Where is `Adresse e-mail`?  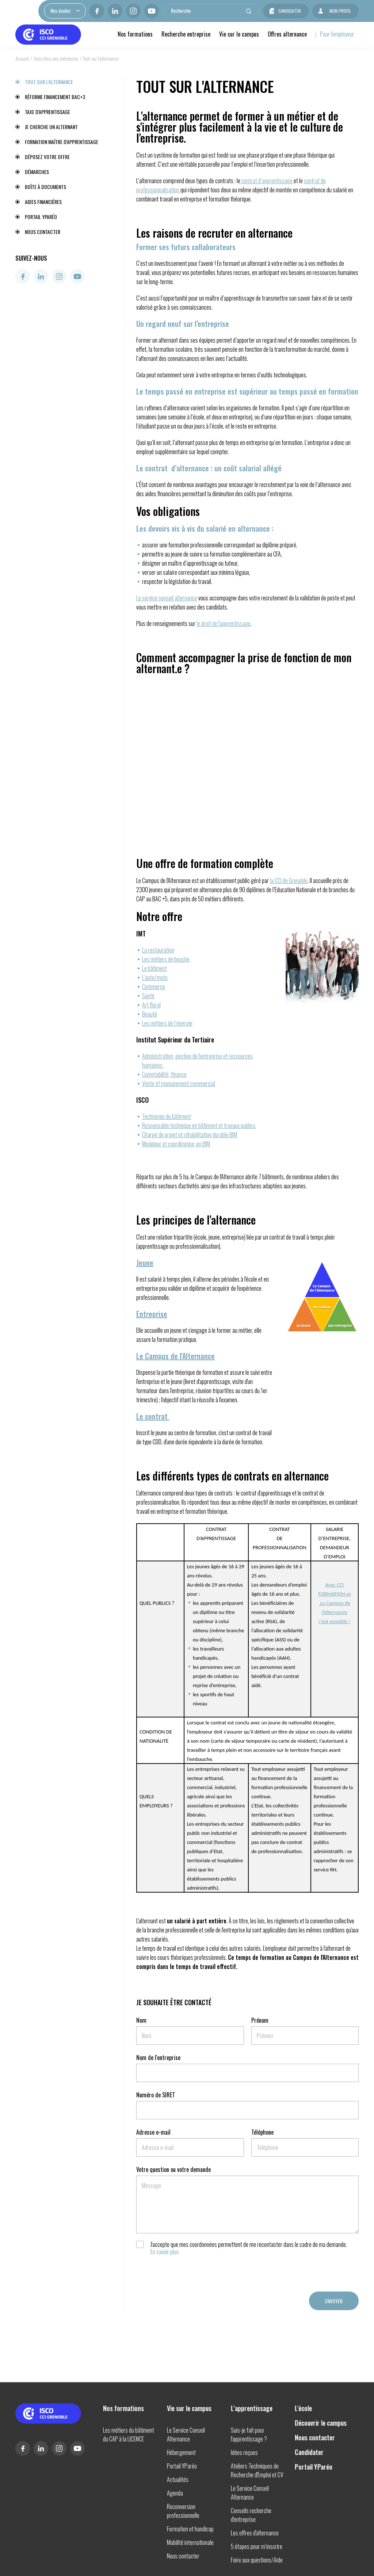
Adresse e-mail is located at coordinates (153, 2132).